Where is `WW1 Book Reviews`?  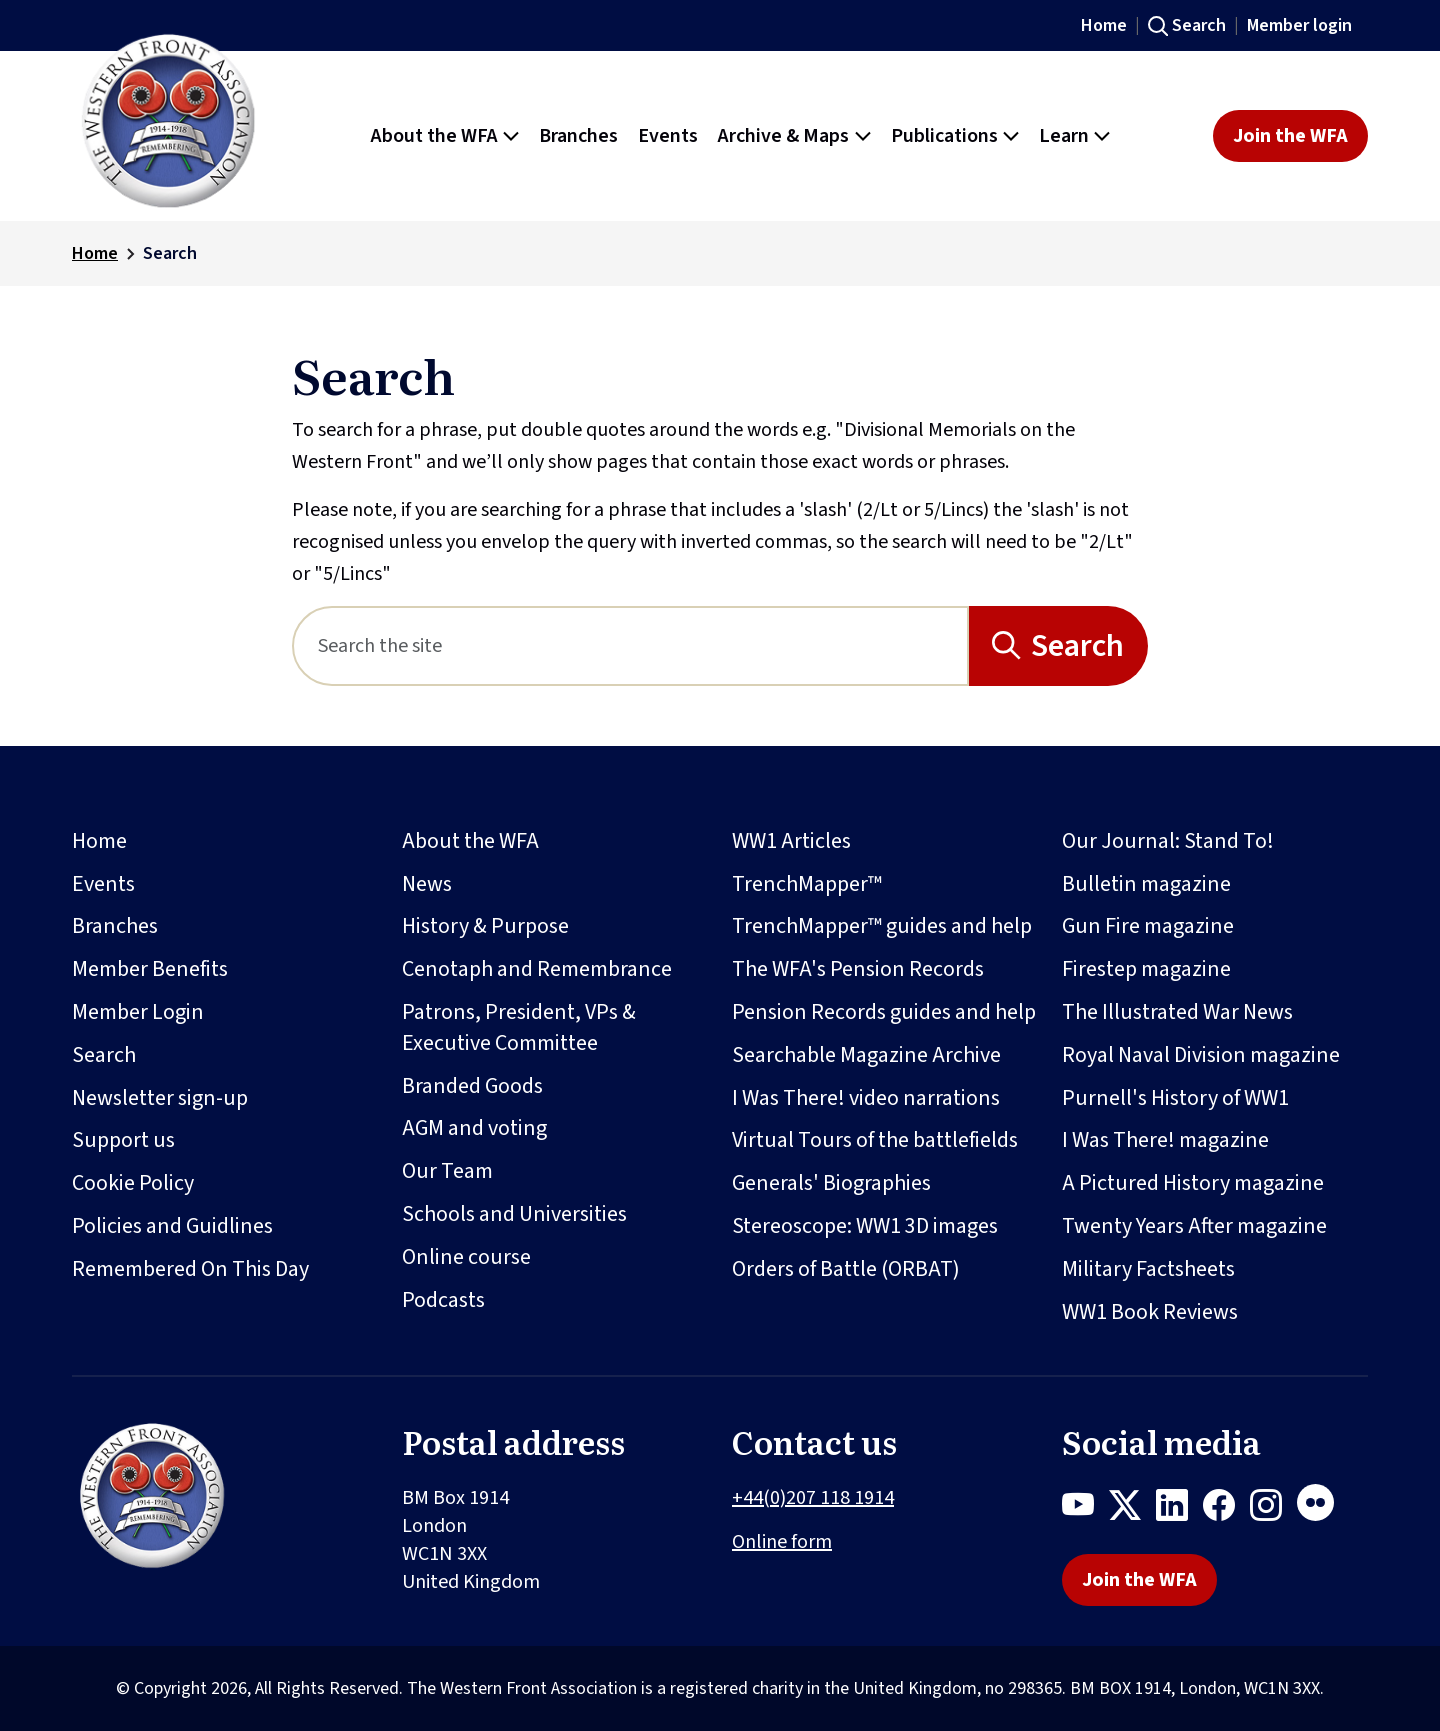 WW1 Book Reviews is located at coordinates (1150, 1312).